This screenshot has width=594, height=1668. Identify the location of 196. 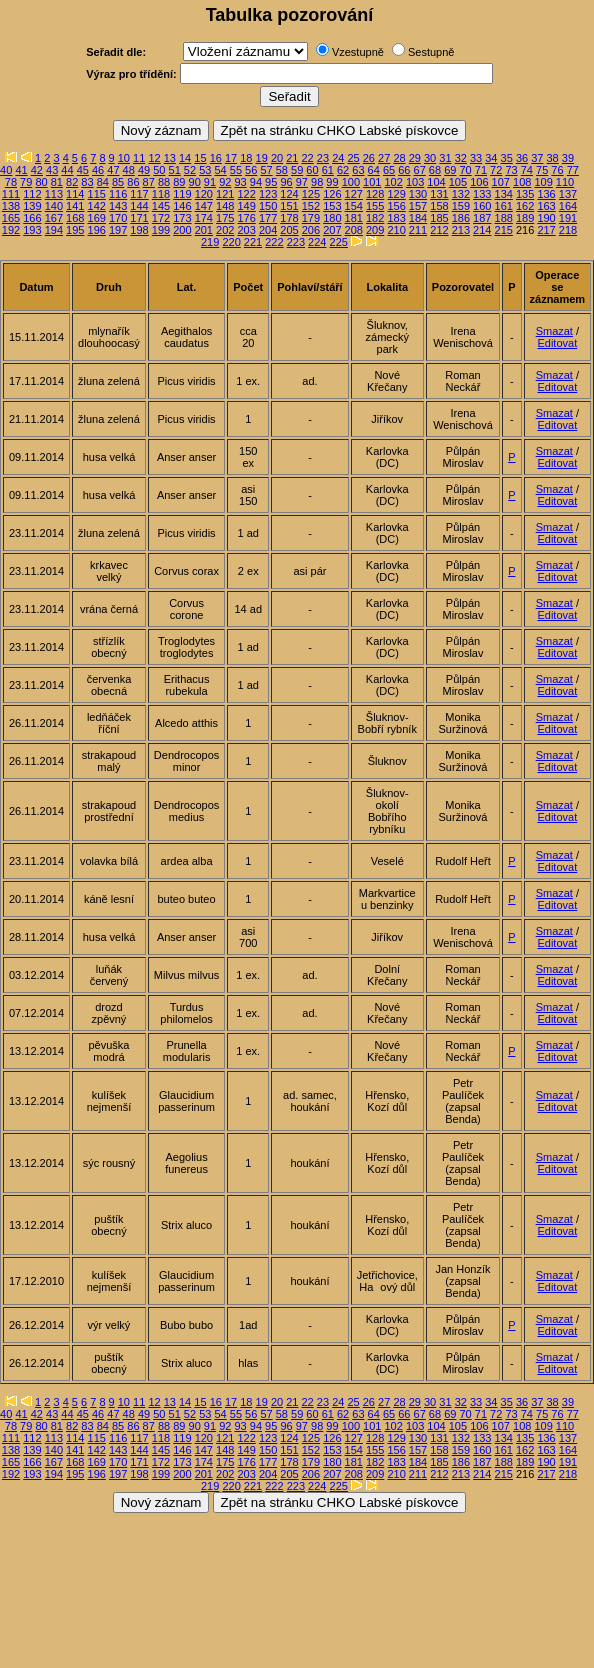
(97, 230).